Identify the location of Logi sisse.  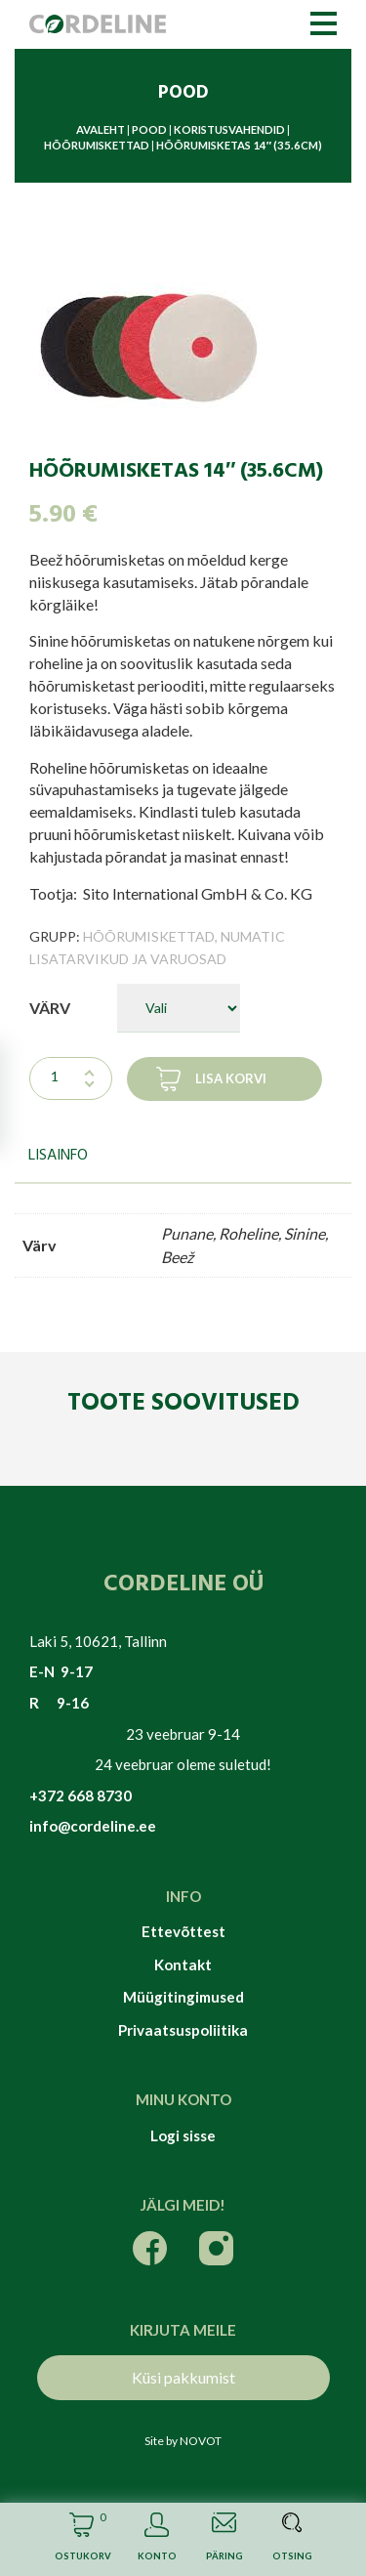
(183, 2135).